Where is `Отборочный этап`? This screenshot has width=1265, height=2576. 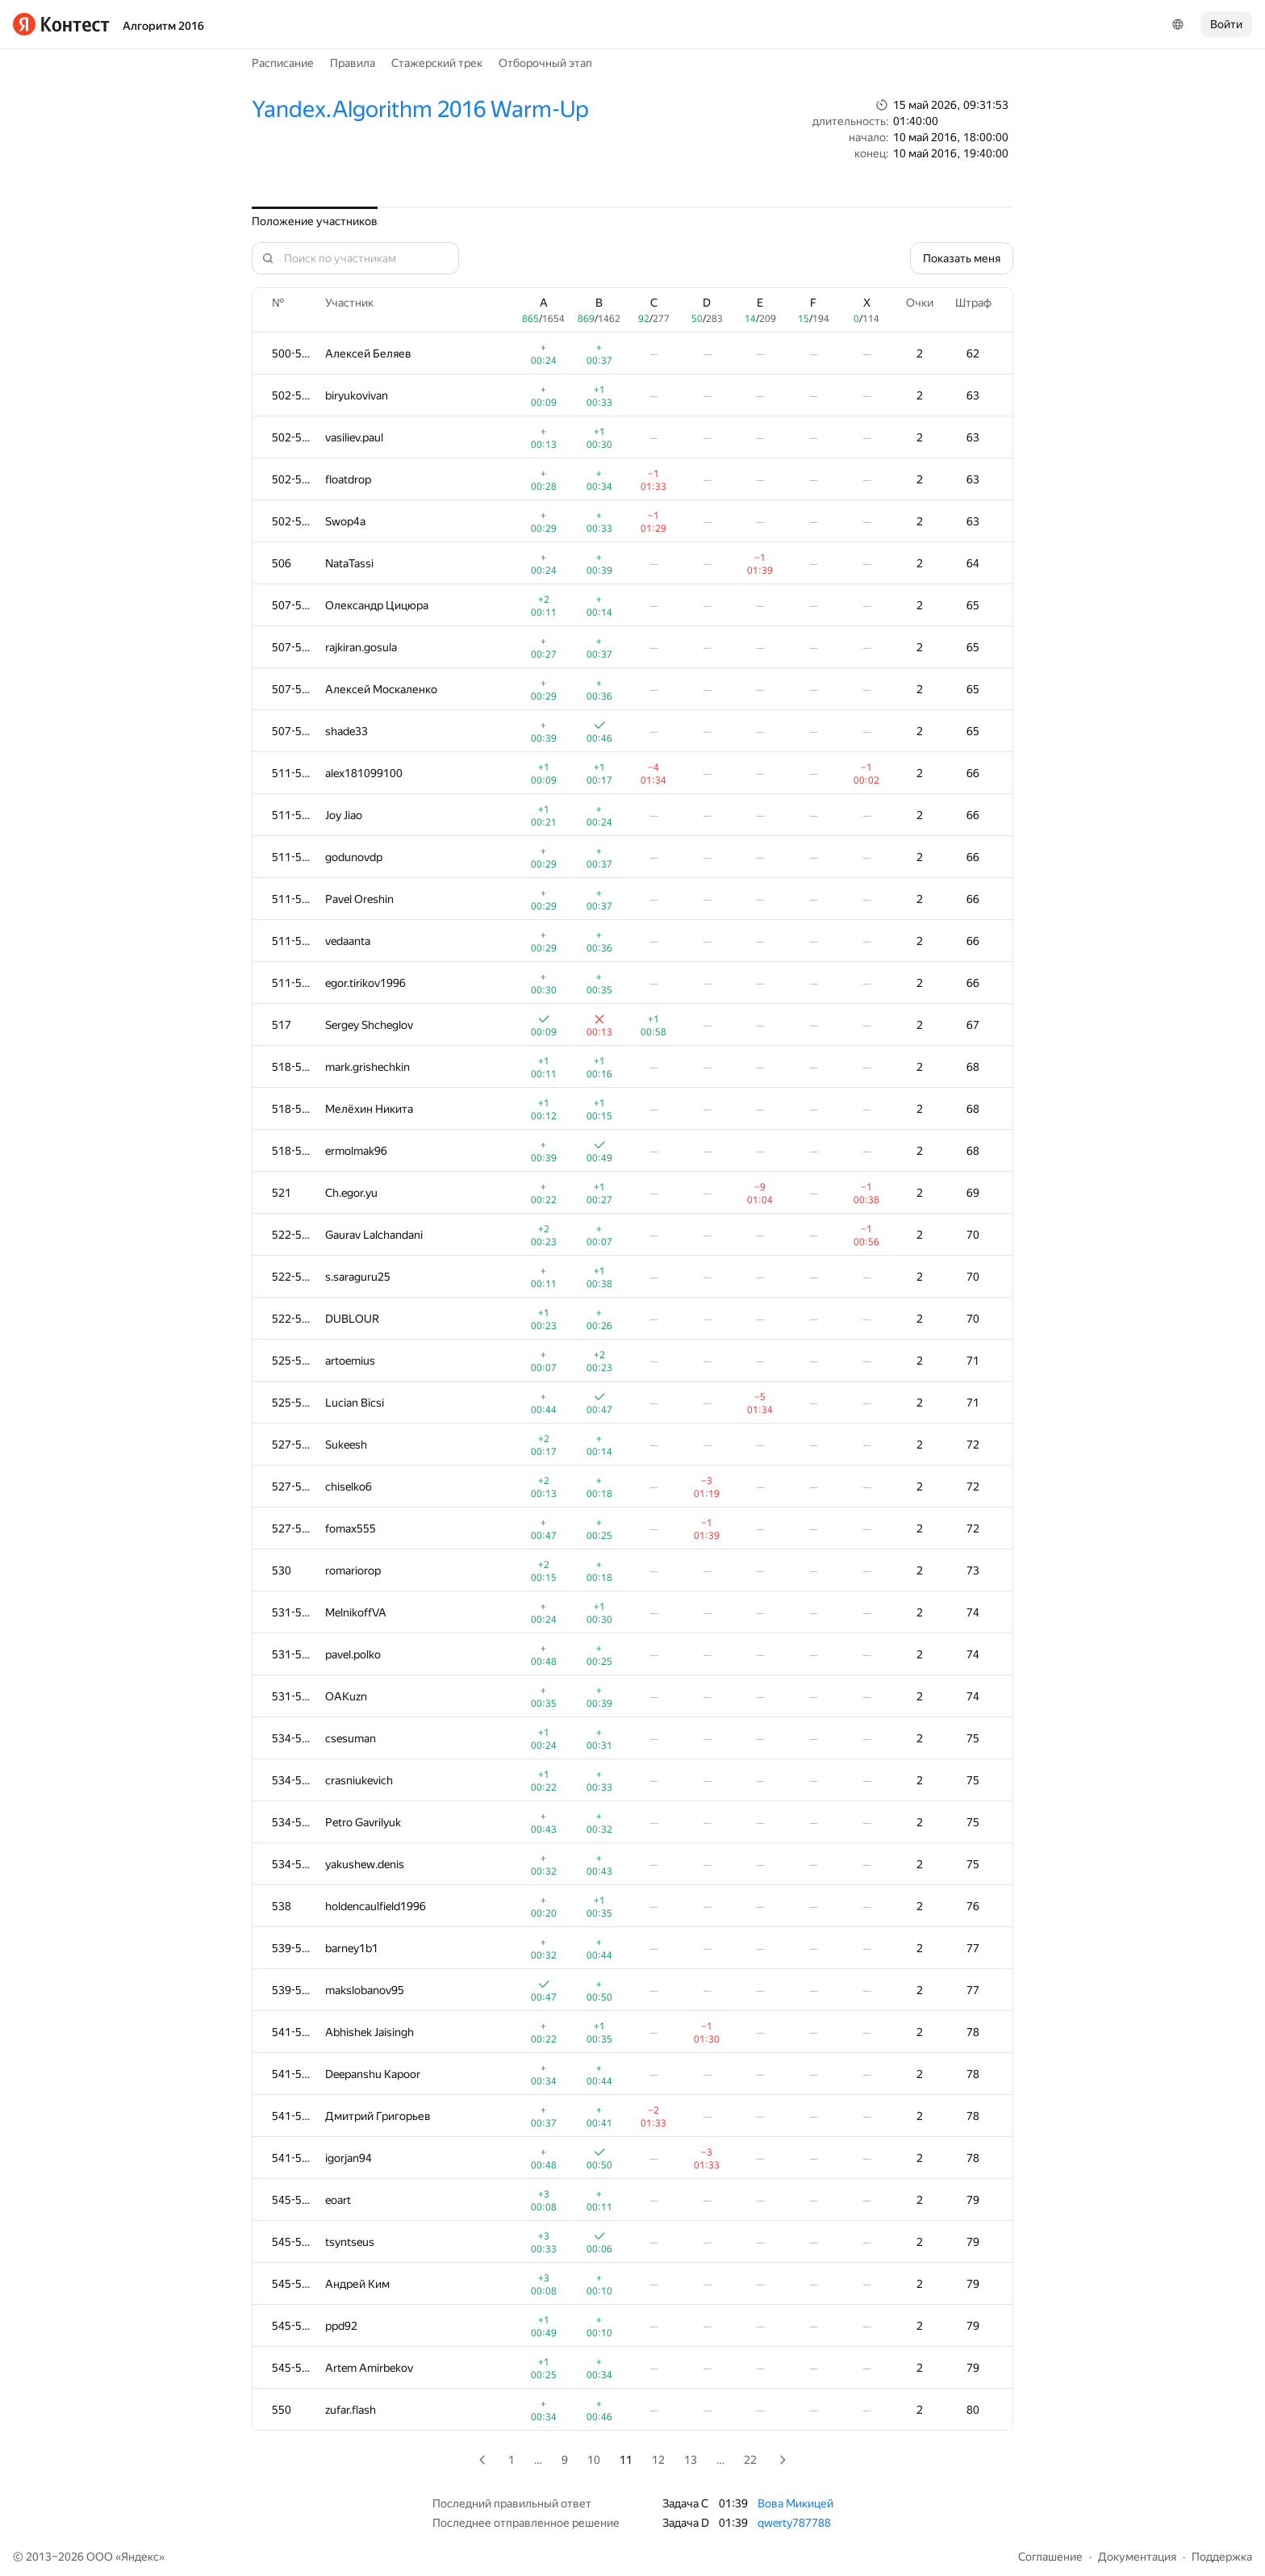 Отборочный этап is located at coordinates (545, 62).